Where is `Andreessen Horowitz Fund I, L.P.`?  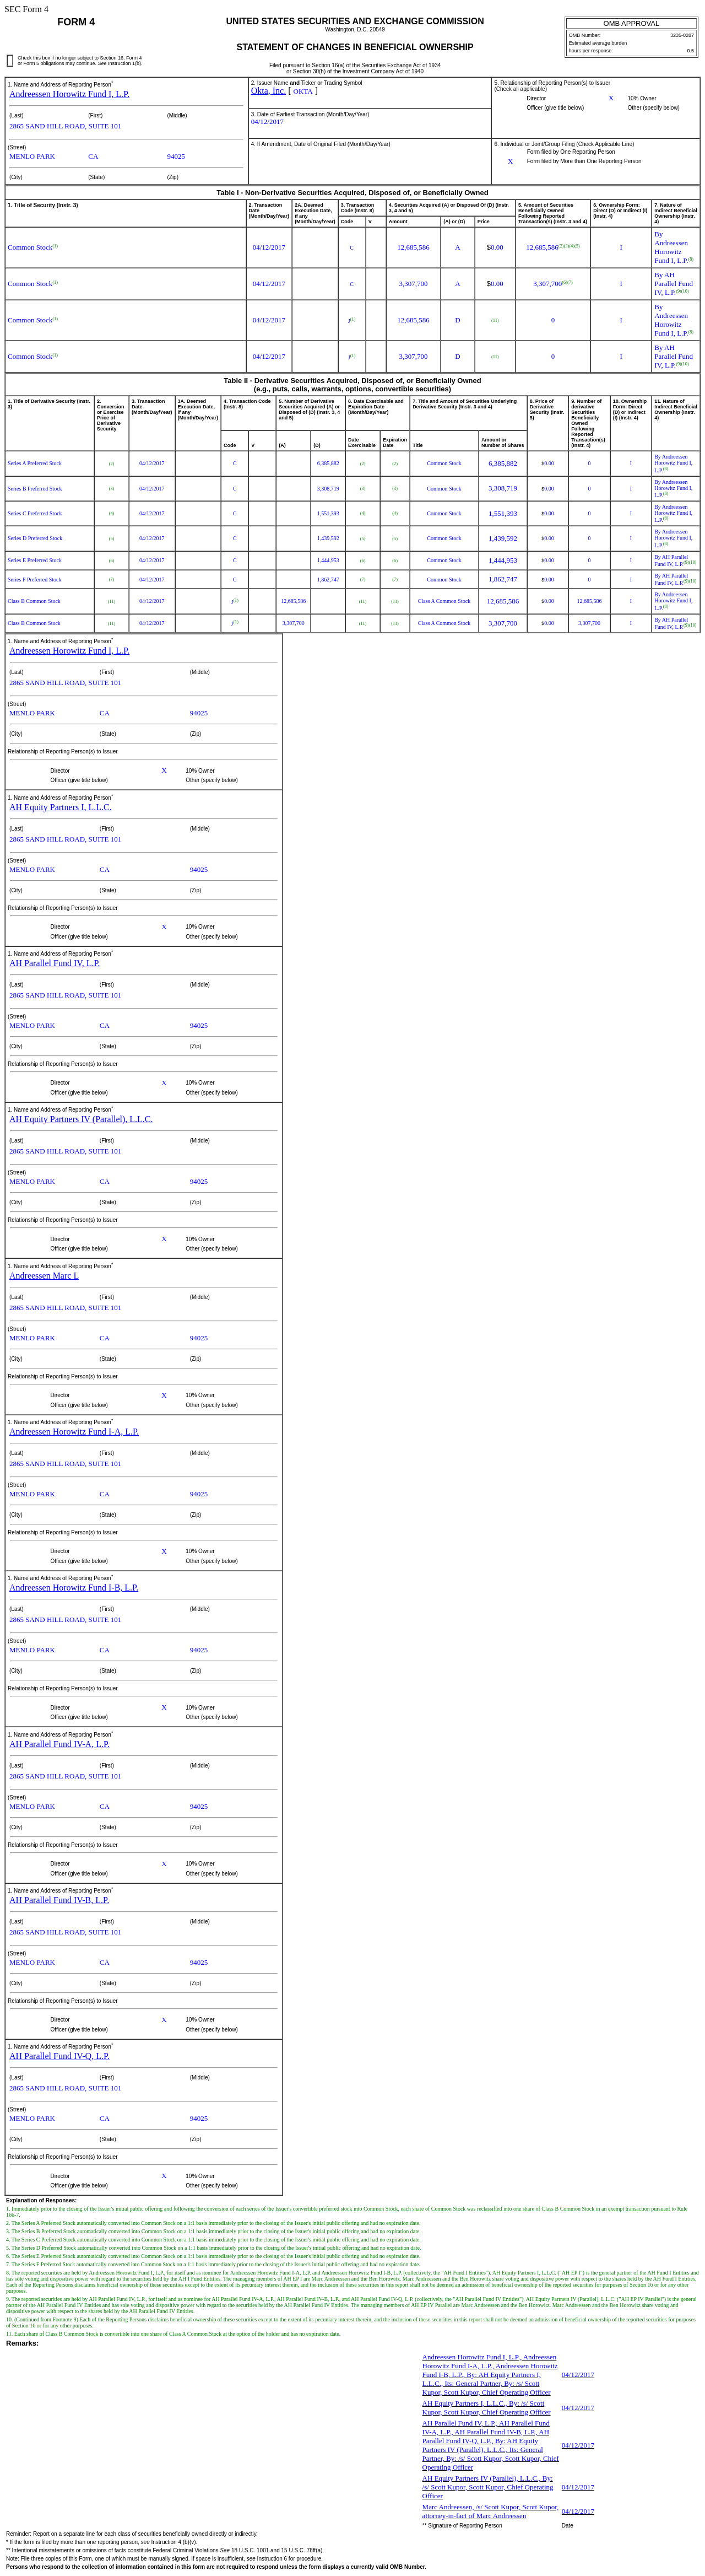 Andreessen Horowitz Fund I, L.P. is located at coordinates (69, 94).